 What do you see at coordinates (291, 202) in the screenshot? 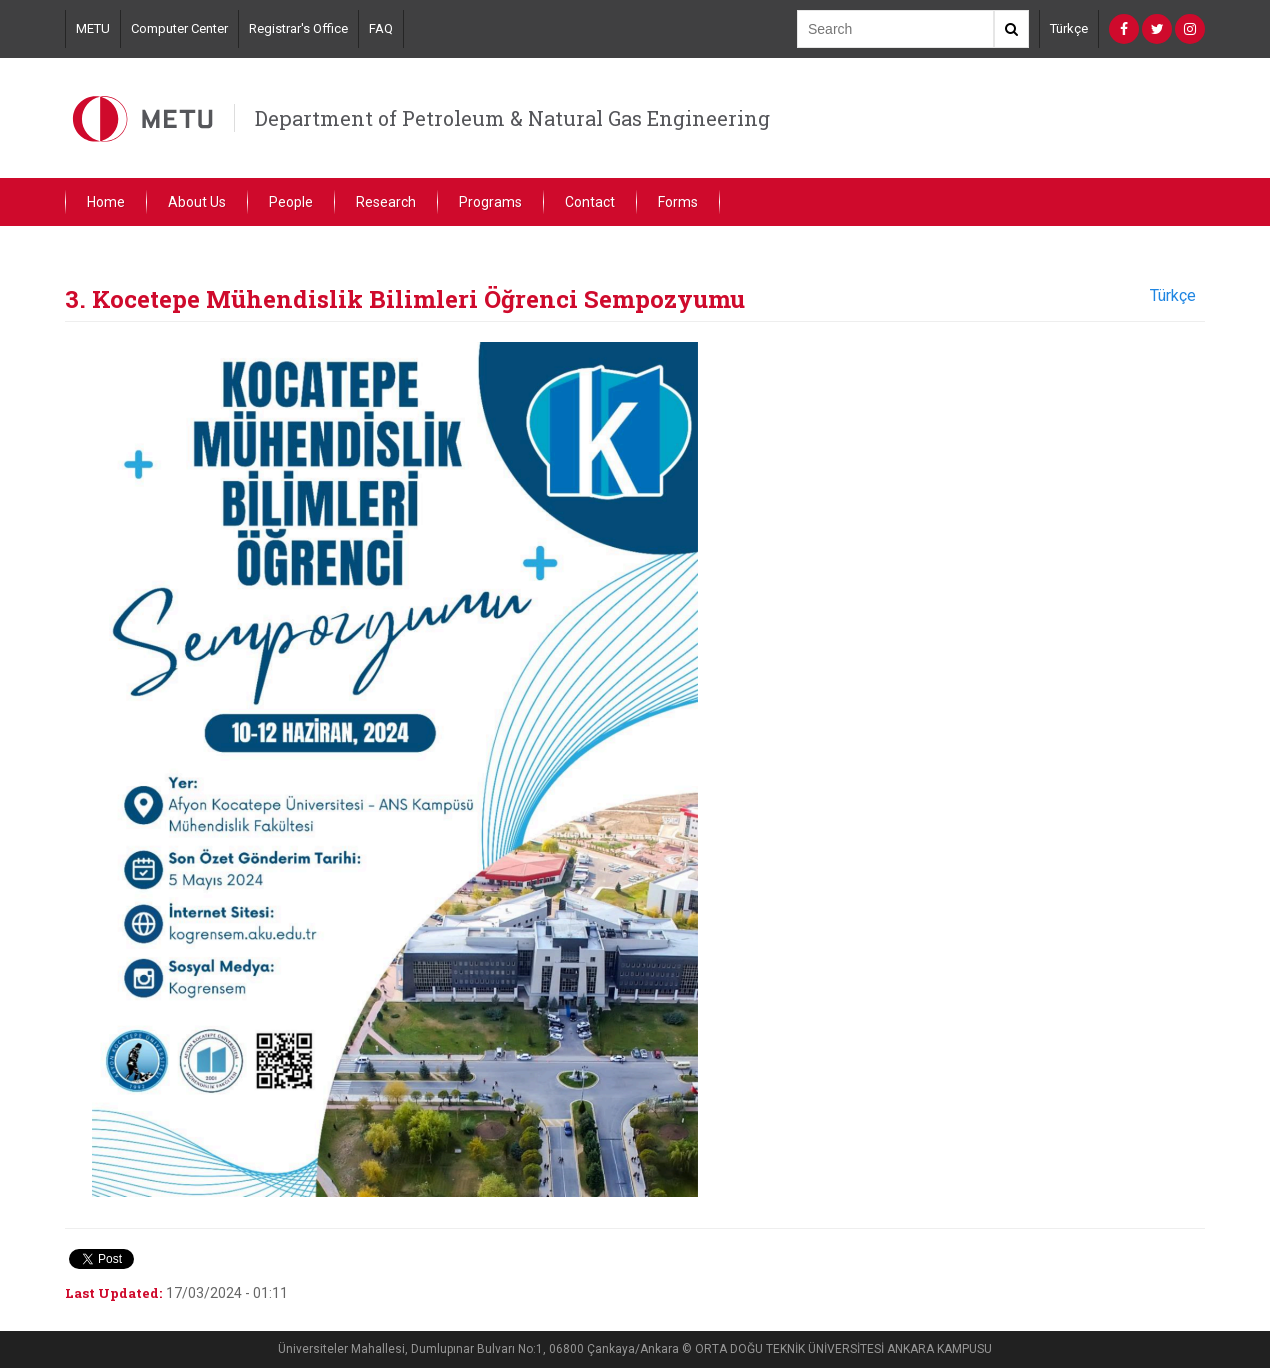
I see `People` at bounding box center [291, 202].